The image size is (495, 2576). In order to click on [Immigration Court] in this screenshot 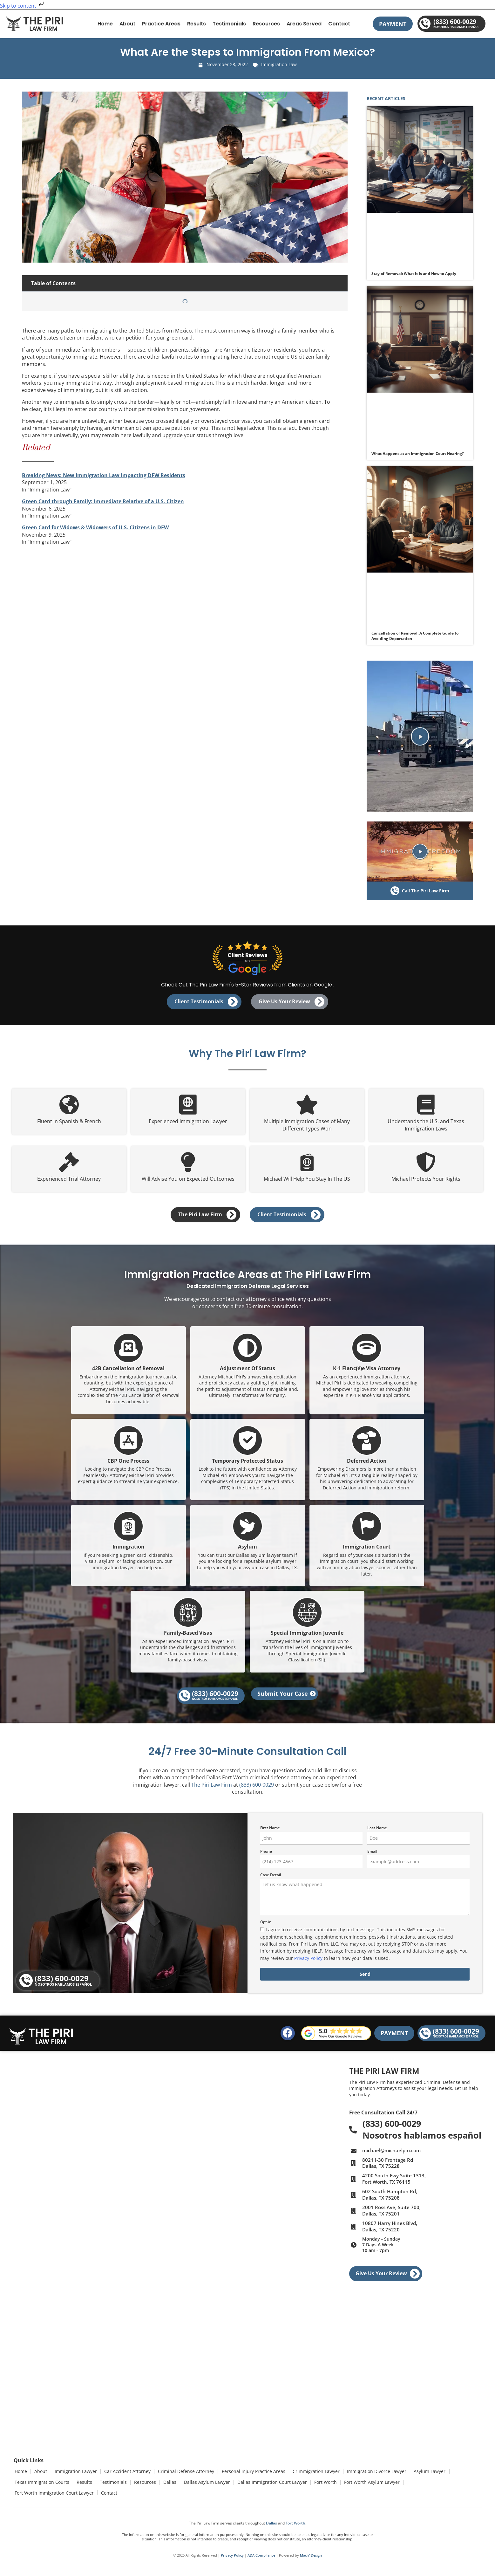, I will do `click(366, 1531)`.